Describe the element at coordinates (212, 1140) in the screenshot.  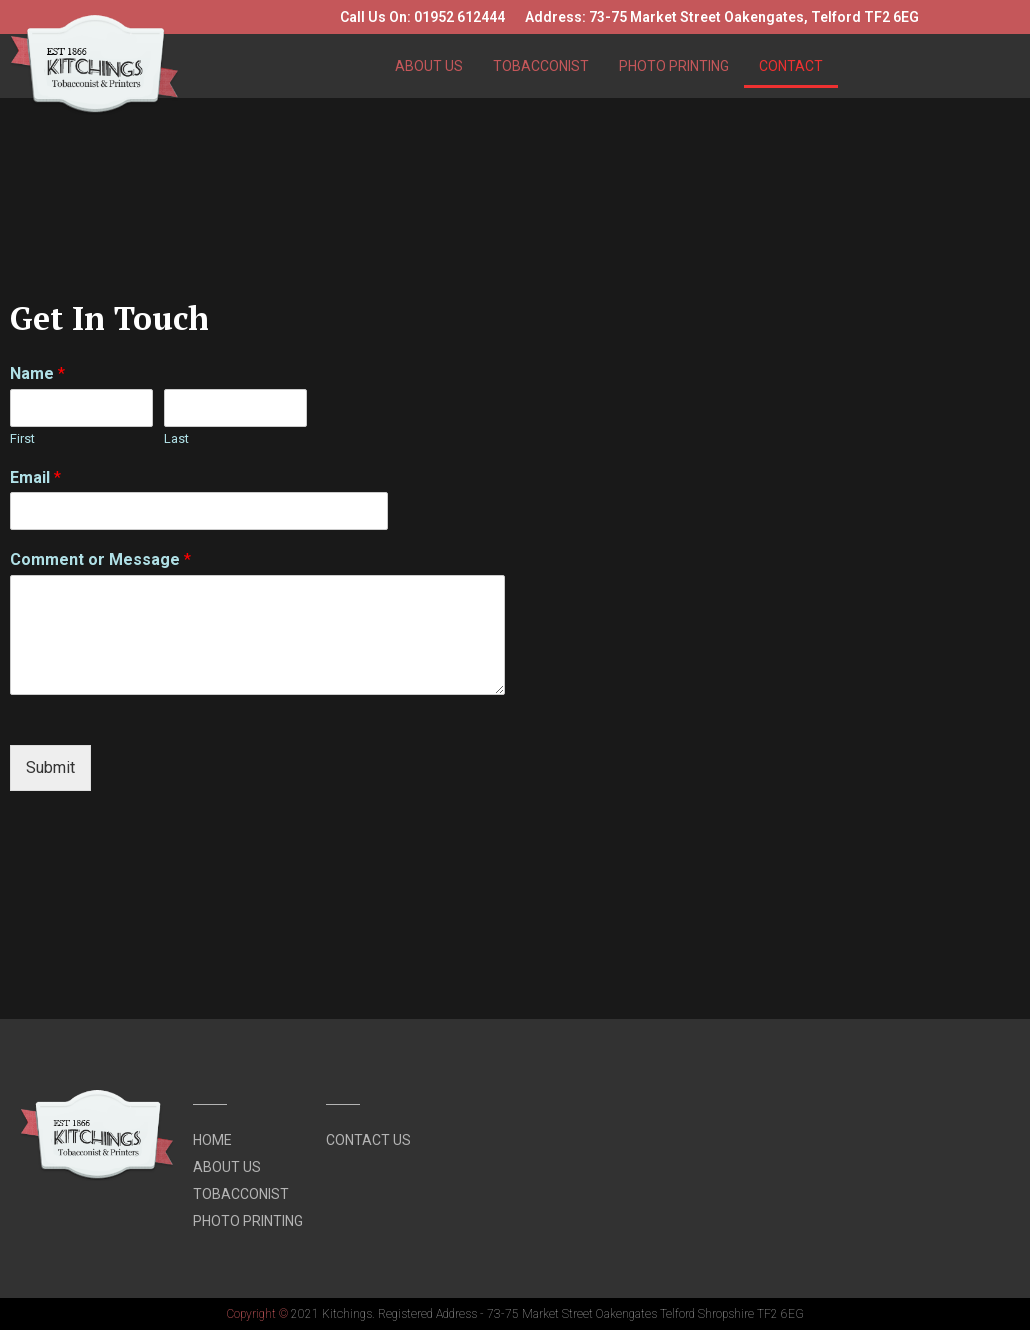
I see `Home` at that location.